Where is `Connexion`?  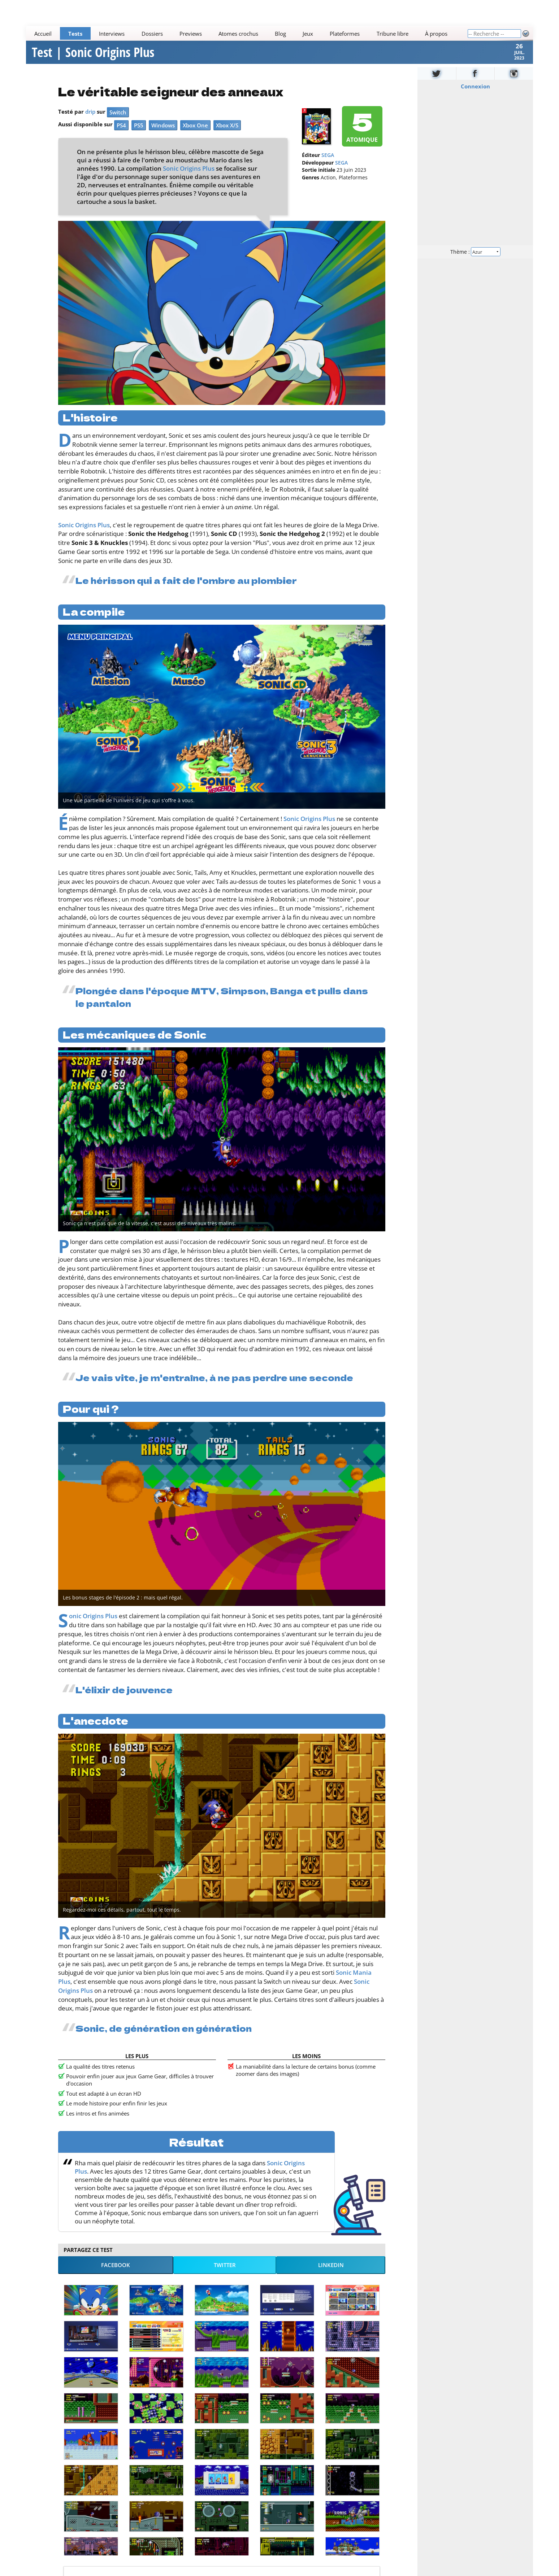
Connexion is located at coordinates (475, 95).